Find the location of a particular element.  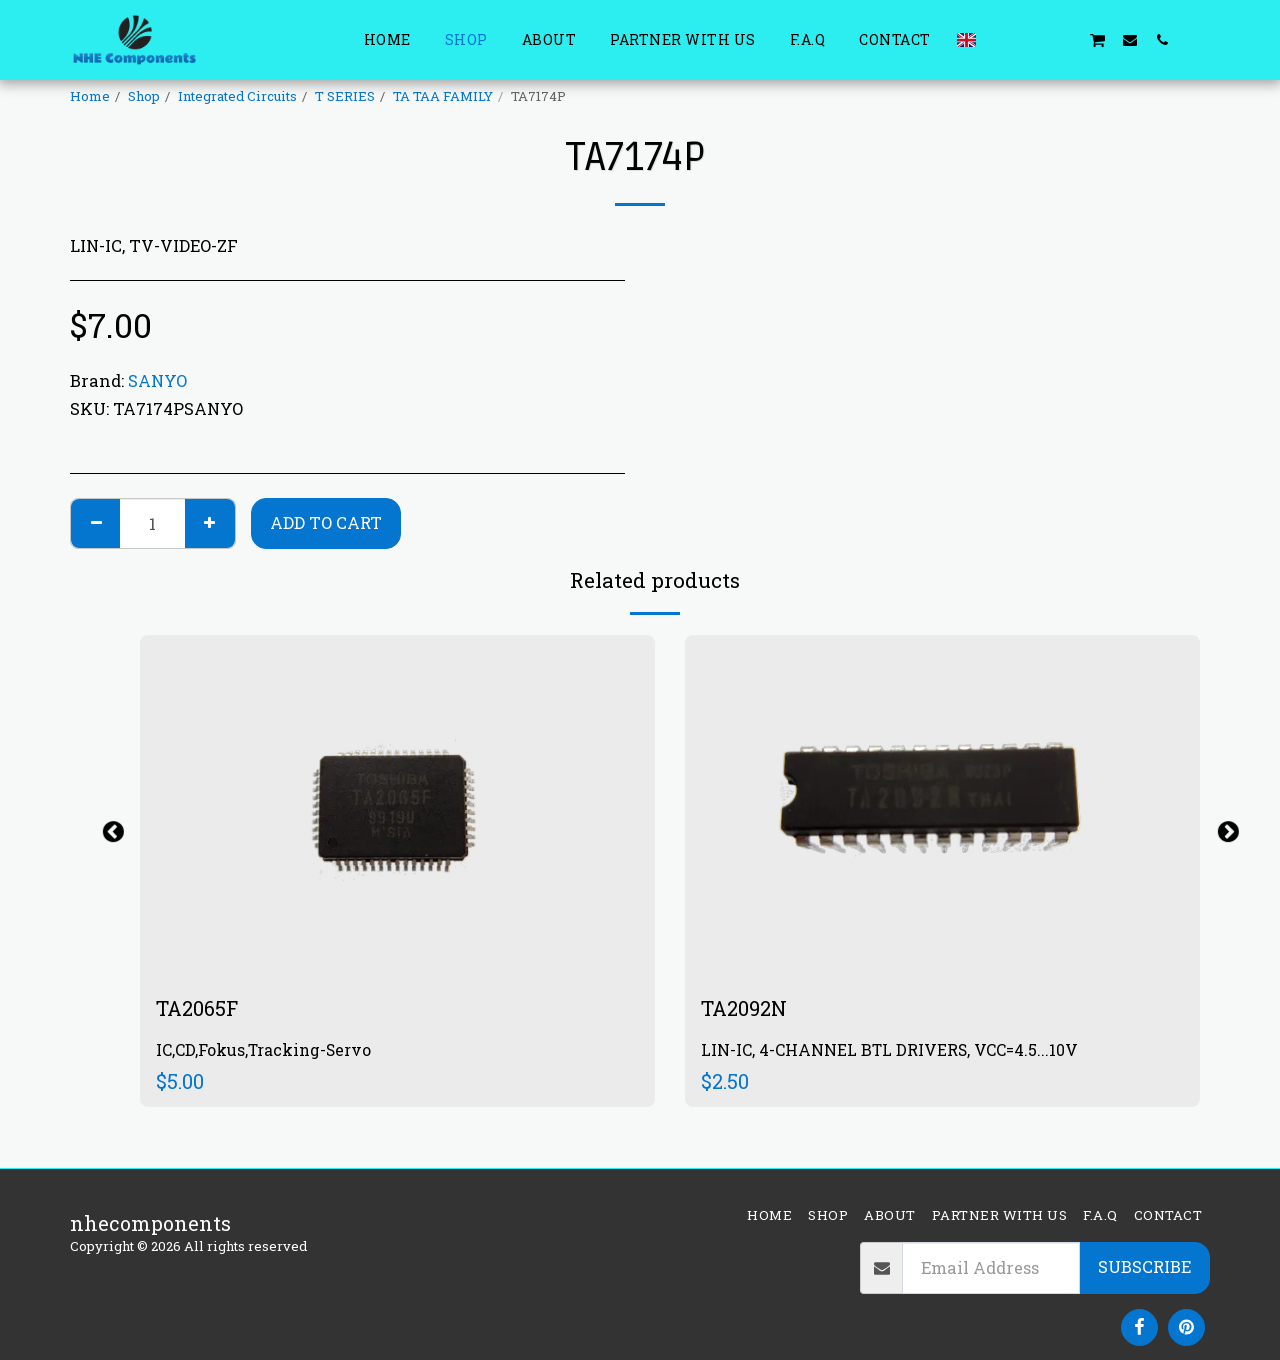

LIN-IC, 4-CHANNEL BTL DRIVERS, VCC=4.5...10V is located at coordinates (889, 1049).